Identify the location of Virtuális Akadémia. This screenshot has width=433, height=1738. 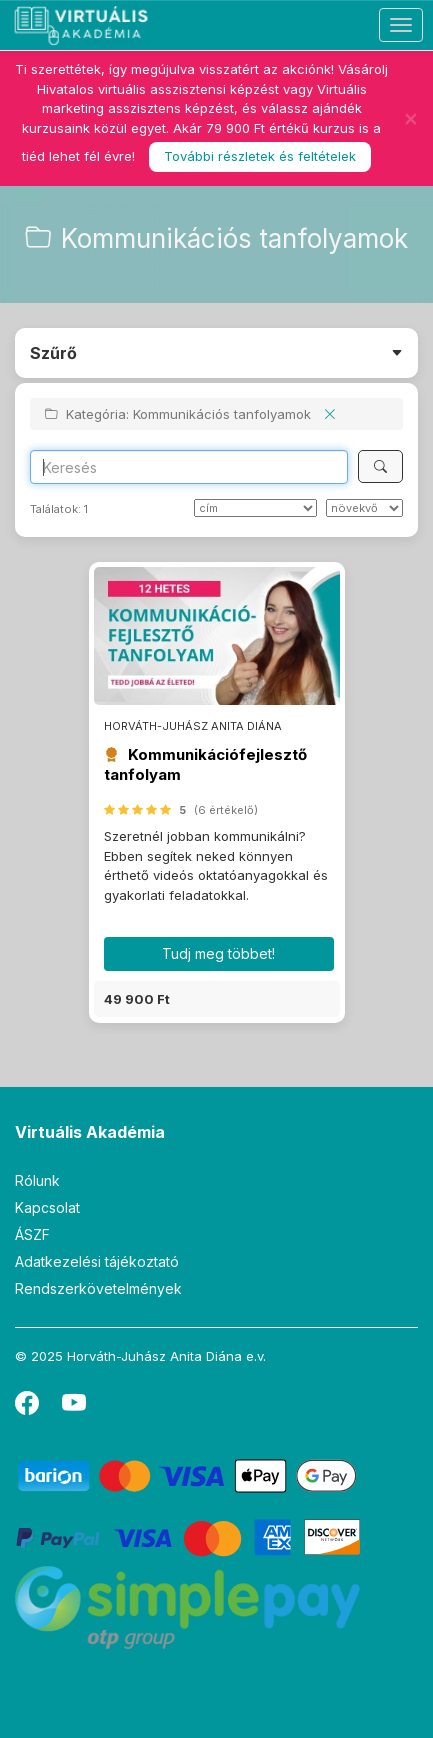
(90, 1132).